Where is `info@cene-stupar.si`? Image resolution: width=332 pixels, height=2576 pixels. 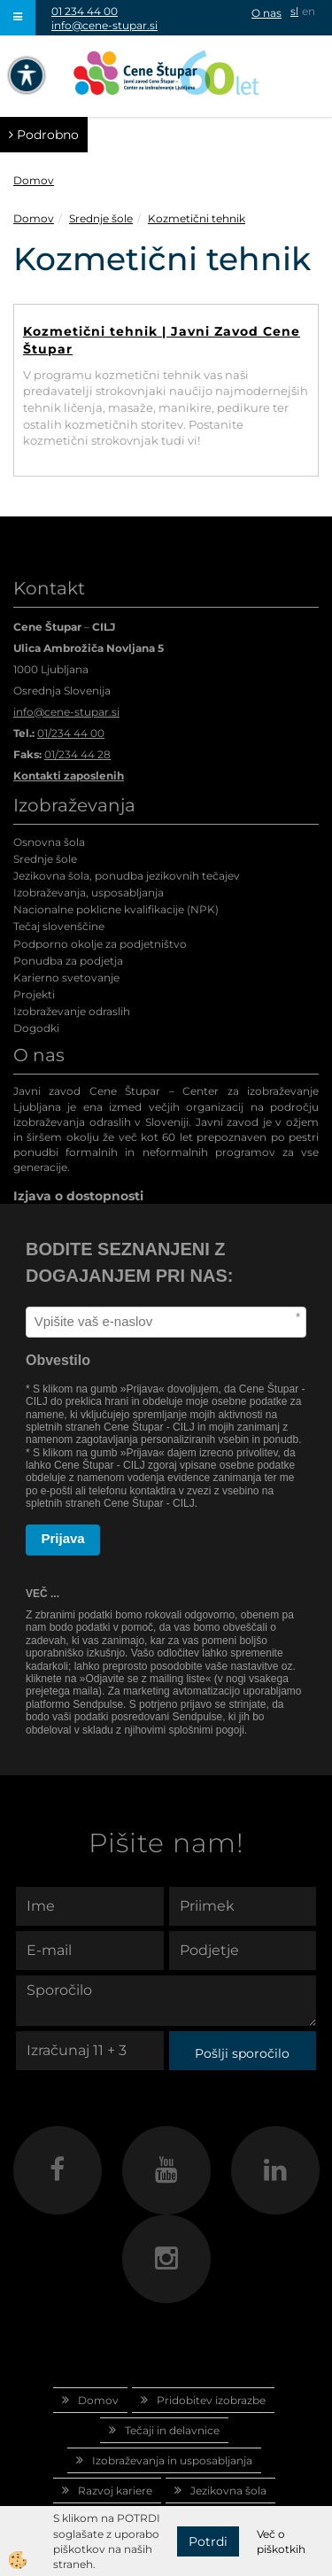 info@cene-stupar.si is located at coordinates (104, 25).